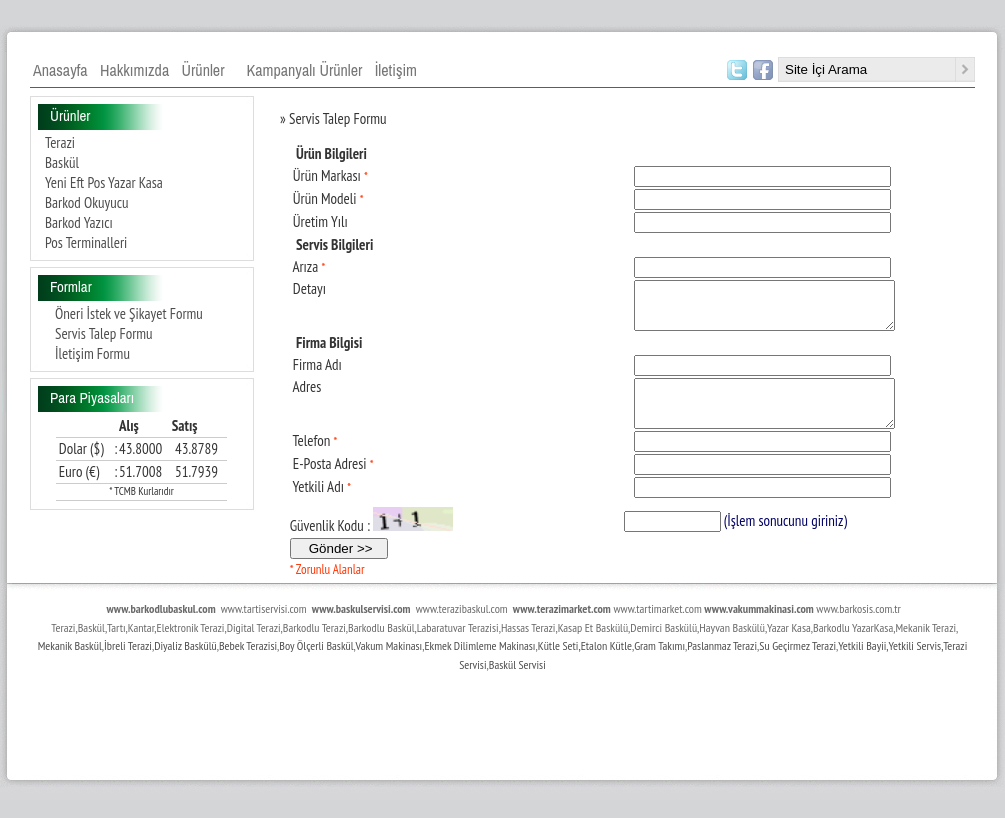 The height and width of the screenshot is (818, 1005). What do you see at coordinates (517, 682) in the screenshot?
I see `Baskül Servisi` at bounding box center [517, 682].